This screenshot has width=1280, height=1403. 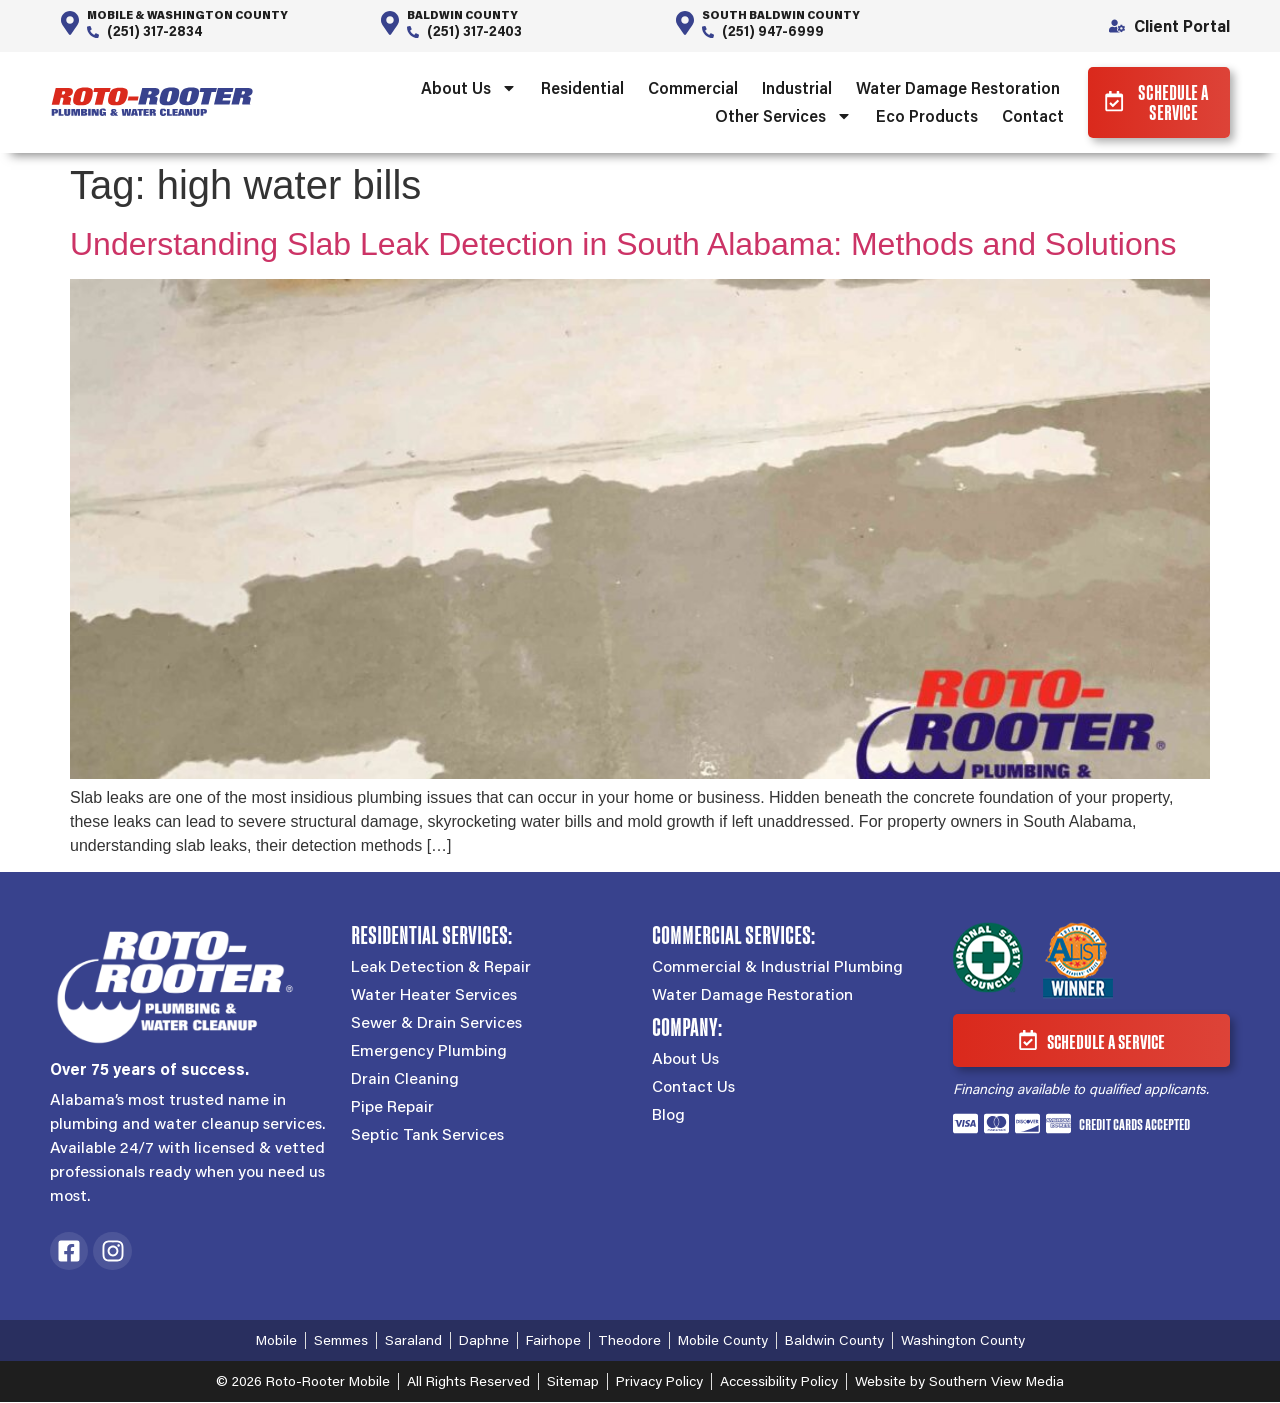 What do you see at coordinates (780, 117) in the screenshot?
I see `Other Services` at bounding box center [780, 117].